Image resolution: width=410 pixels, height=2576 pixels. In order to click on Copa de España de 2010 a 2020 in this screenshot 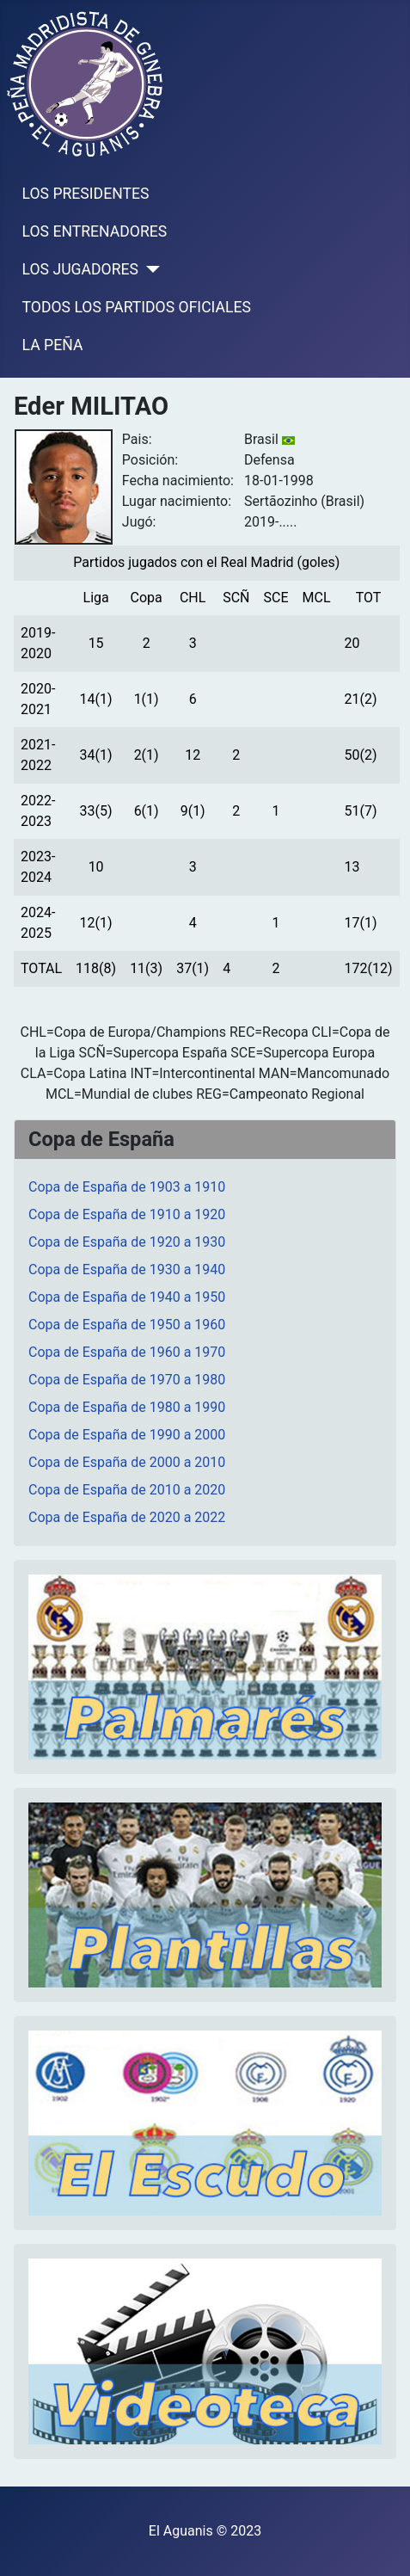, I will do `click(126, 1490)`.